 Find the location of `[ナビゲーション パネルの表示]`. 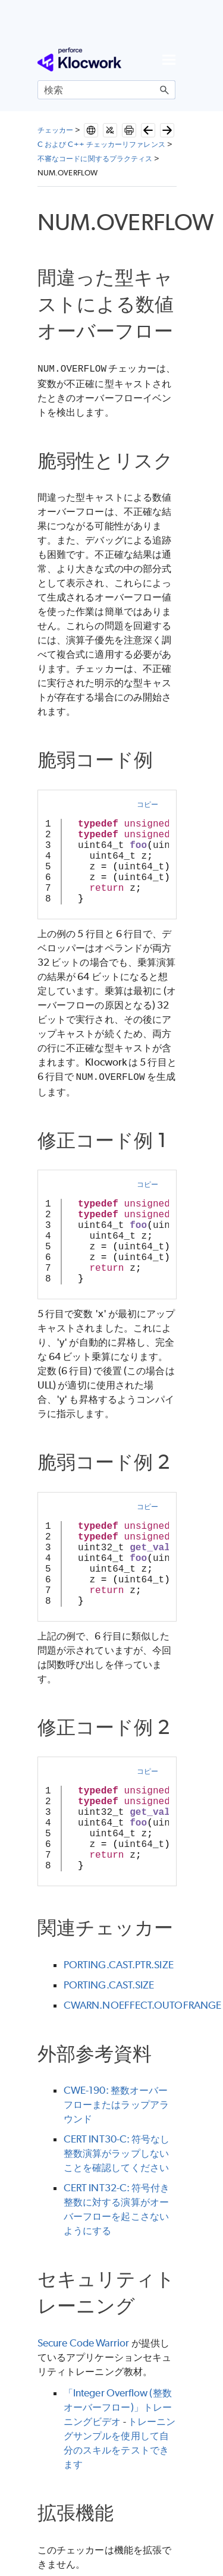

[ナビゲーション パネルの表示] is located at coordinates (169, 59).